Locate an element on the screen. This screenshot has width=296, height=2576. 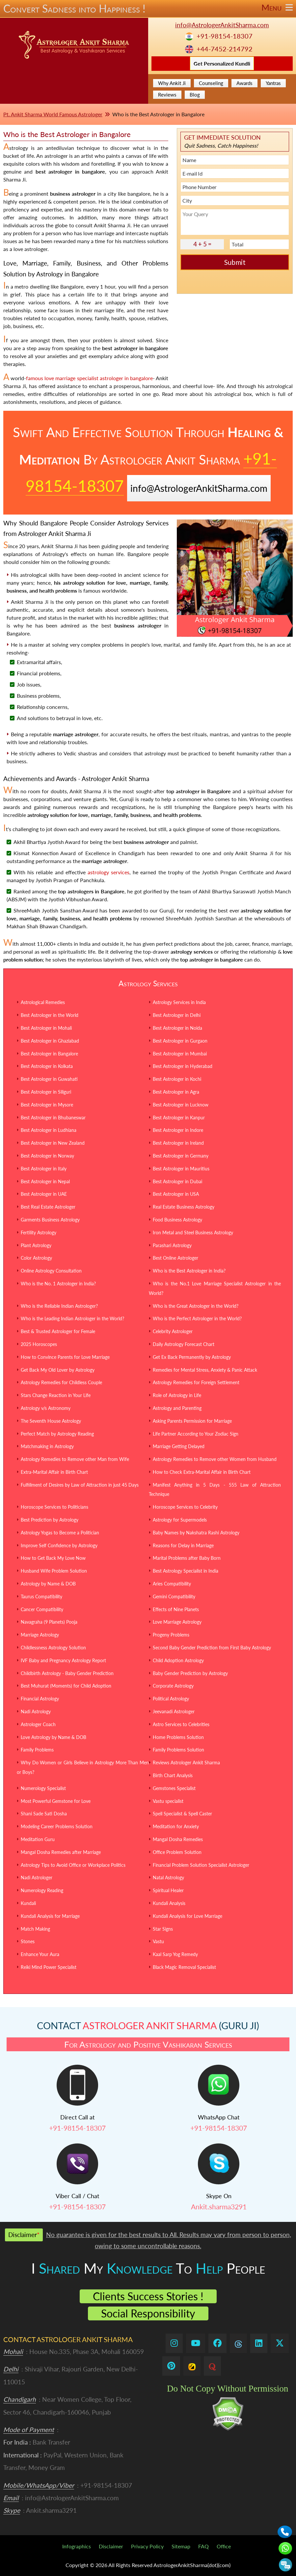
Financial Problem Solution Specialist Astrologer is located at coordinates (201, 1865).